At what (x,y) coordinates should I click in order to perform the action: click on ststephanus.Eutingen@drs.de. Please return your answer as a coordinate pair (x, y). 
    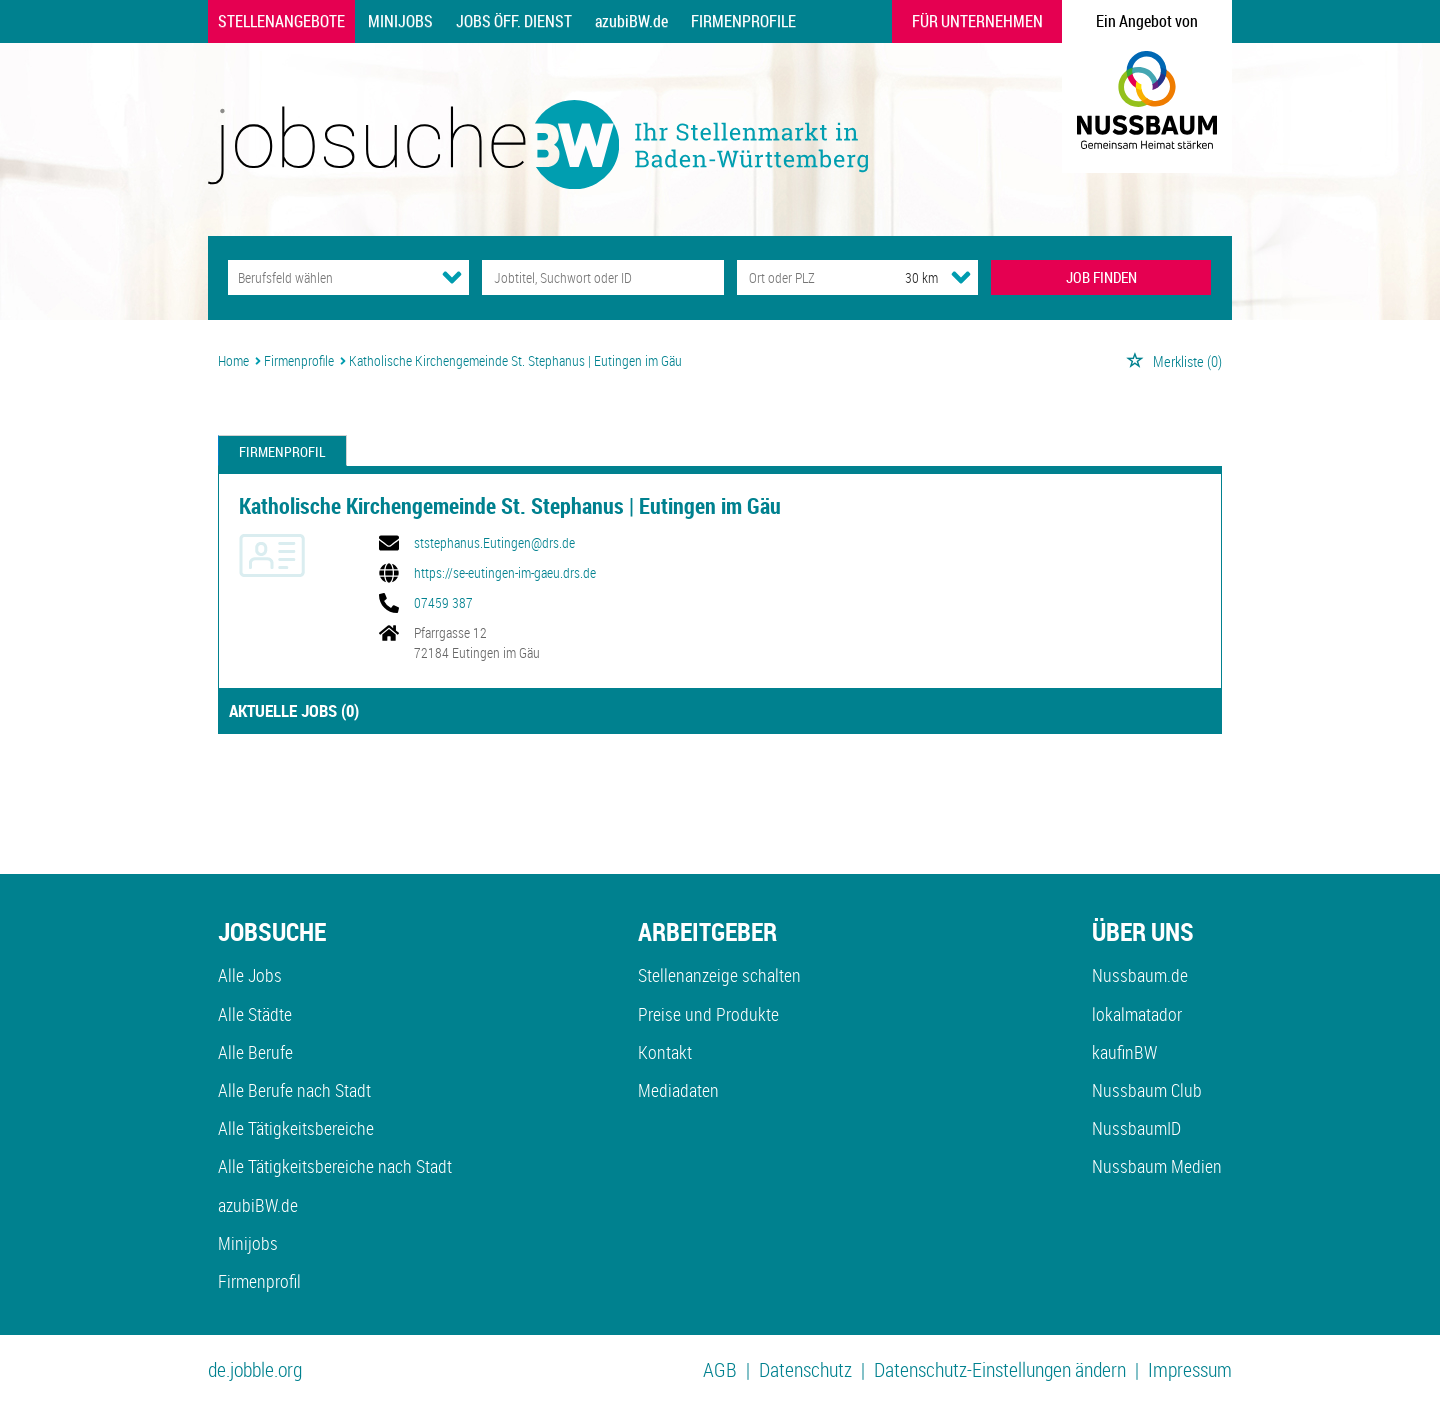
    Looking at the image, I should click on (494, 543).